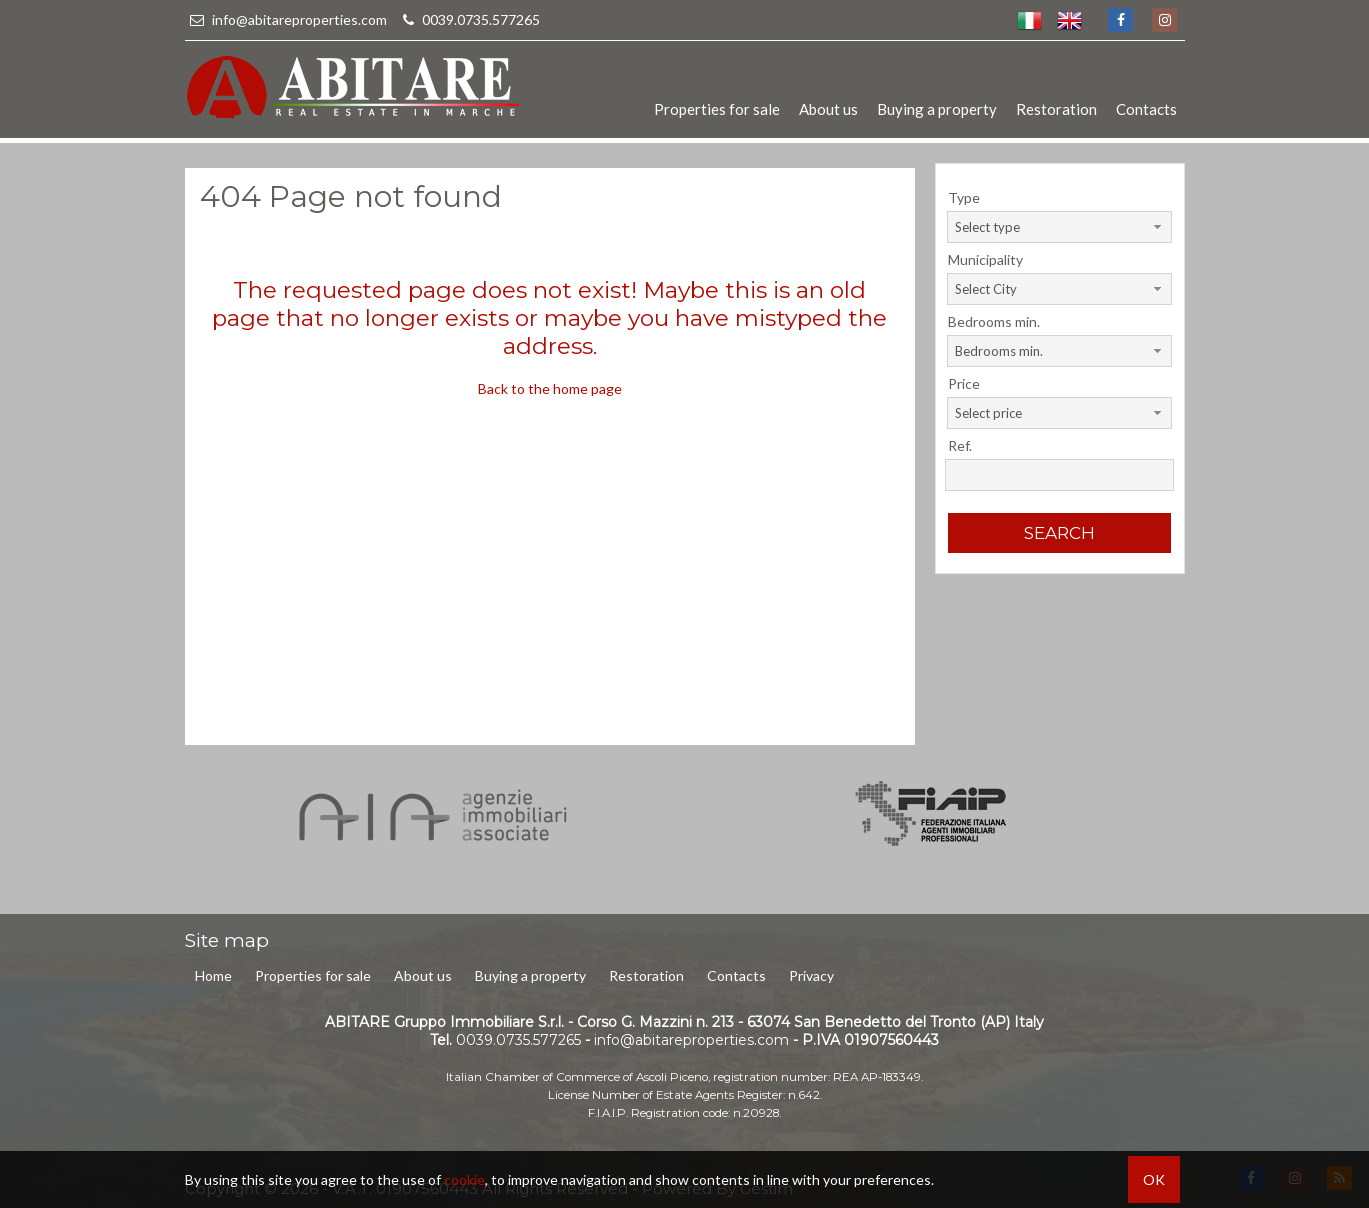  I want to click on info@abitareproperties.com, so click(287, 19).